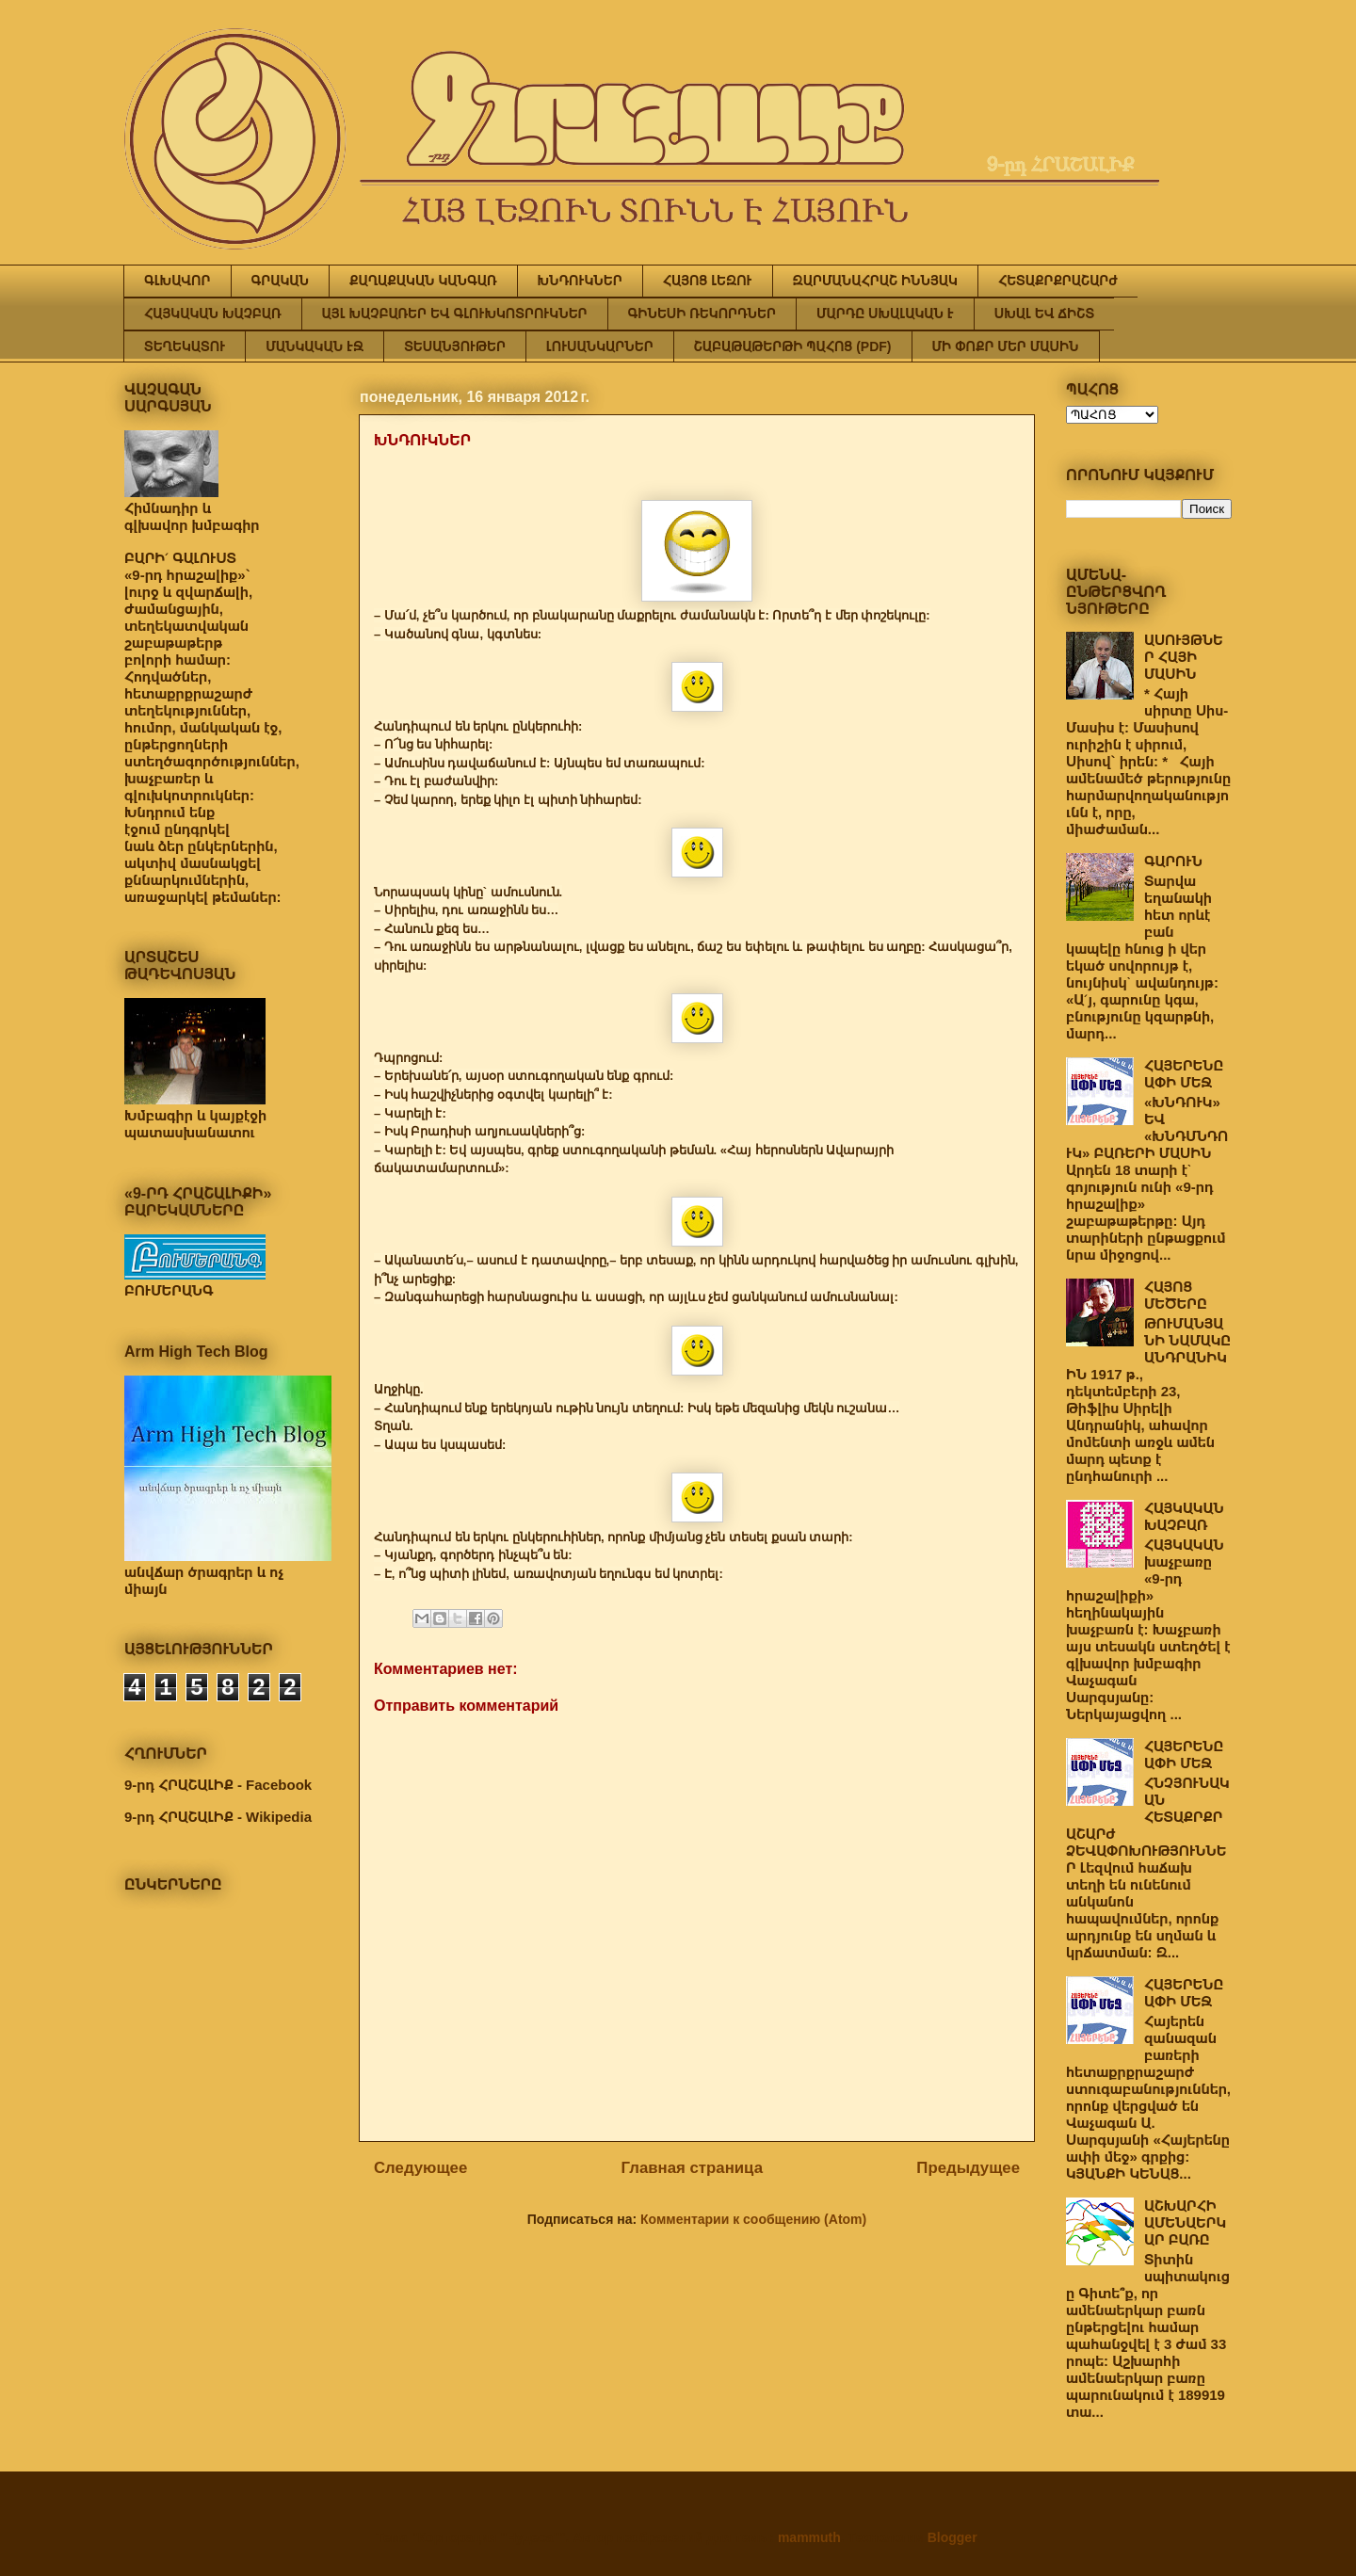 This screenshot has height=2576, width=1356. What do you see at coordinates (952, 2537) in the screenshot?
I see `Blogger` at bounding box center [952, 2537].